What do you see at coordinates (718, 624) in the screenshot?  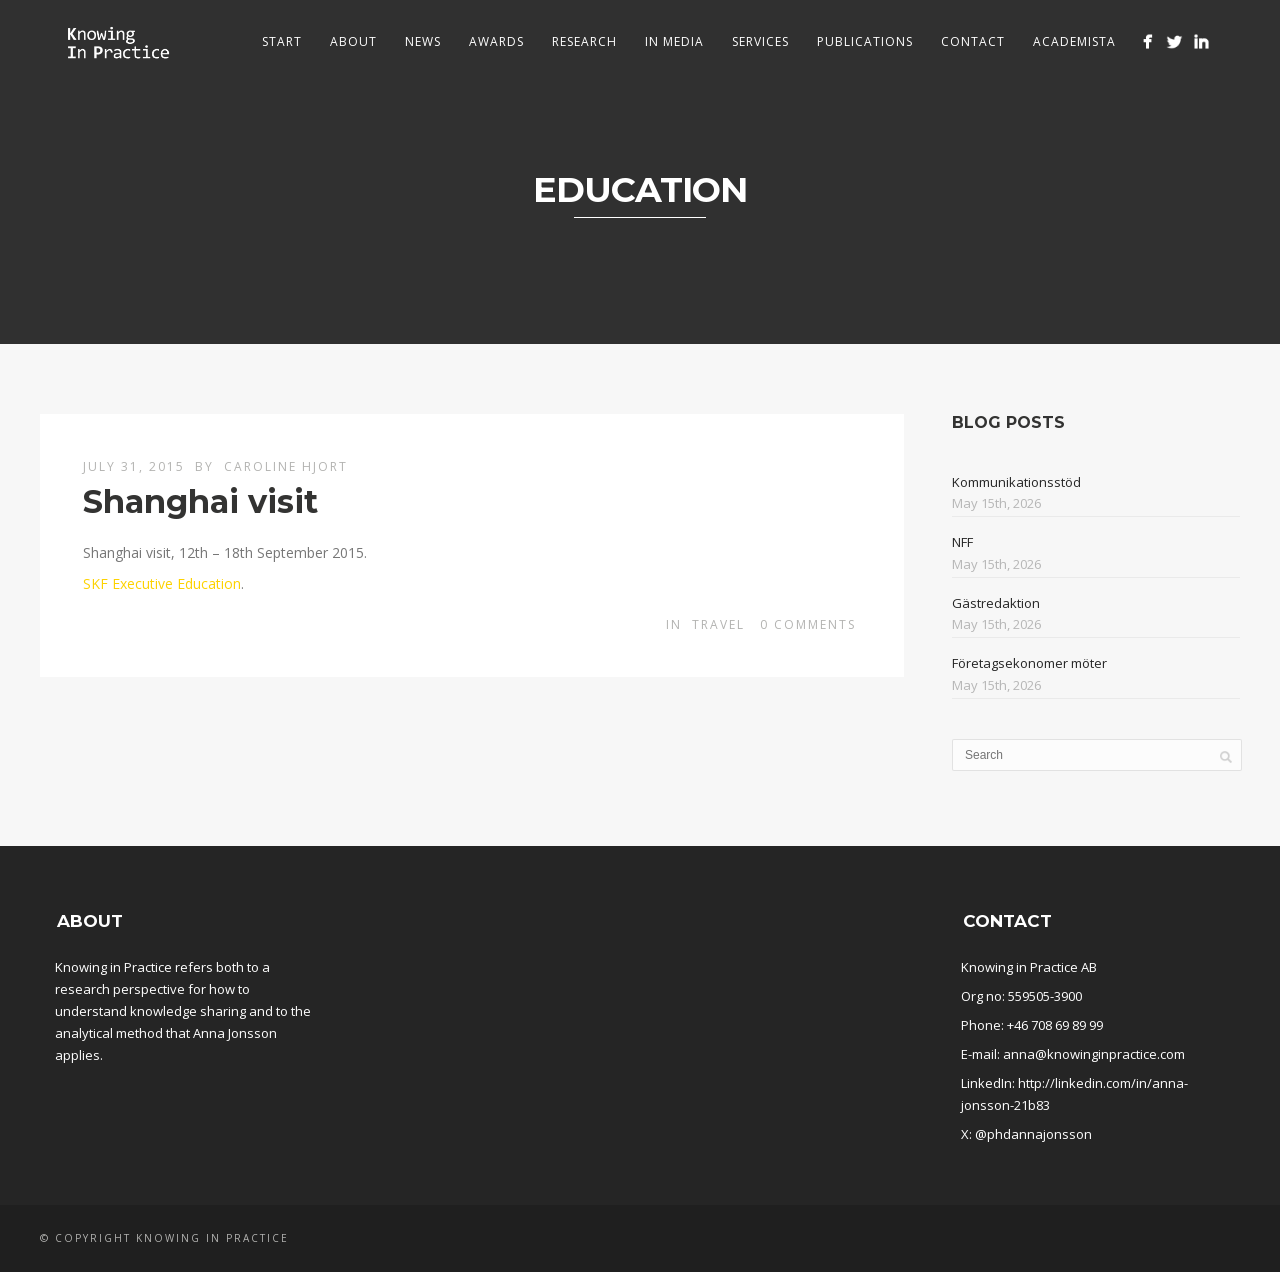 I see `Travel` at bounding box center [718, 624].